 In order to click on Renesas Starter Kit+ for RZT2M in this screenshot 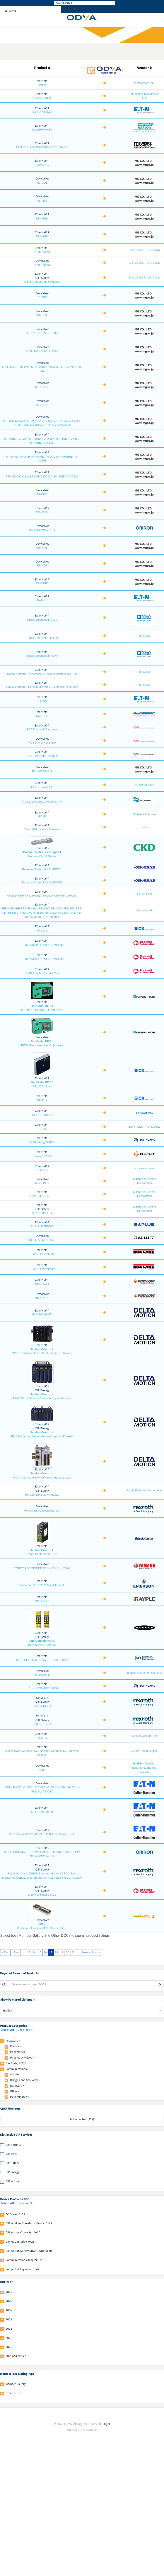, I will do `click(42, 882)`.